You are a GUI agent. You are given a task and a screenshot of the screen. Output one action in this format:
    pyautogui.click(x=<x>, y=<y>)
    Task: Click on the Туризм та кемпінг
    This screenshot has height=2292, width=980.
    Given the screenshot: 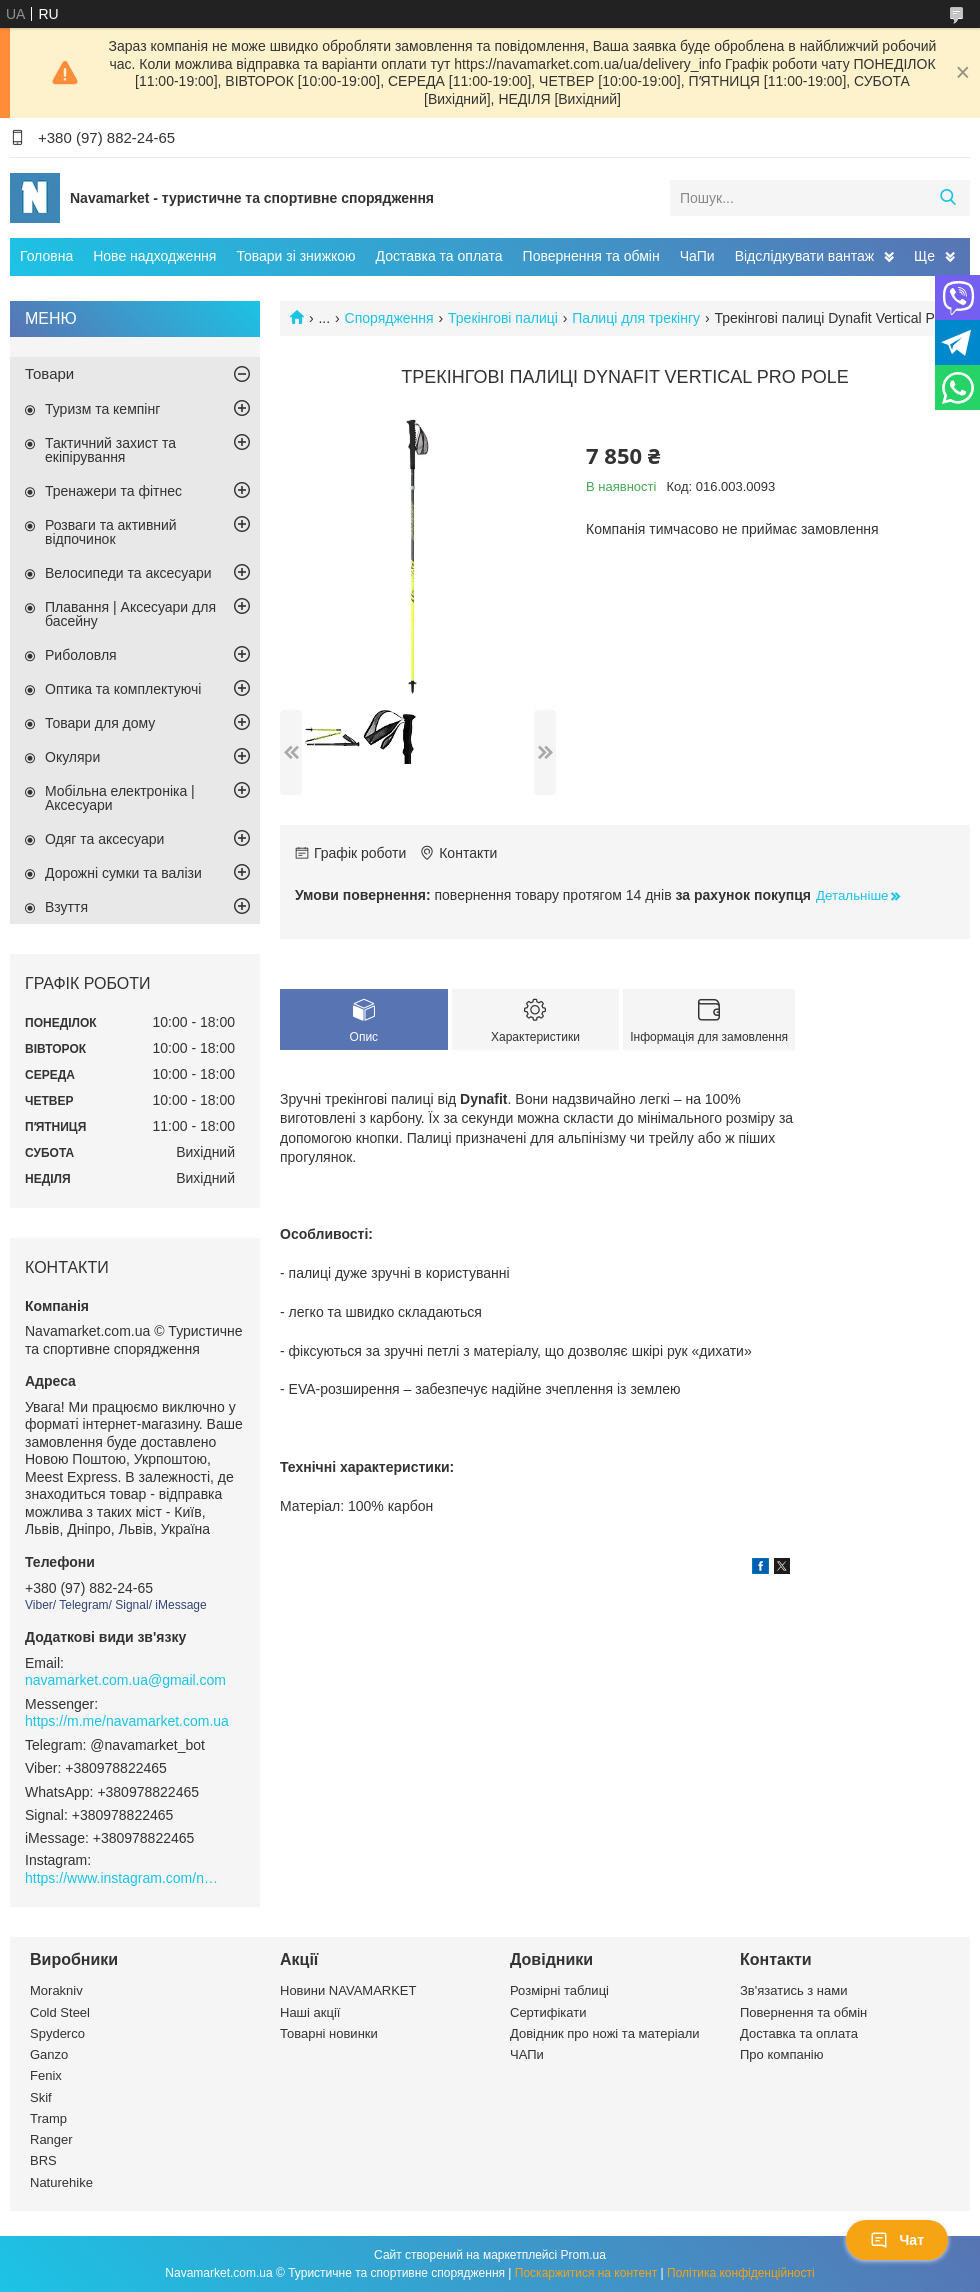 What is the action you would take?
    pyautogui.click(x=102, y=409)
    